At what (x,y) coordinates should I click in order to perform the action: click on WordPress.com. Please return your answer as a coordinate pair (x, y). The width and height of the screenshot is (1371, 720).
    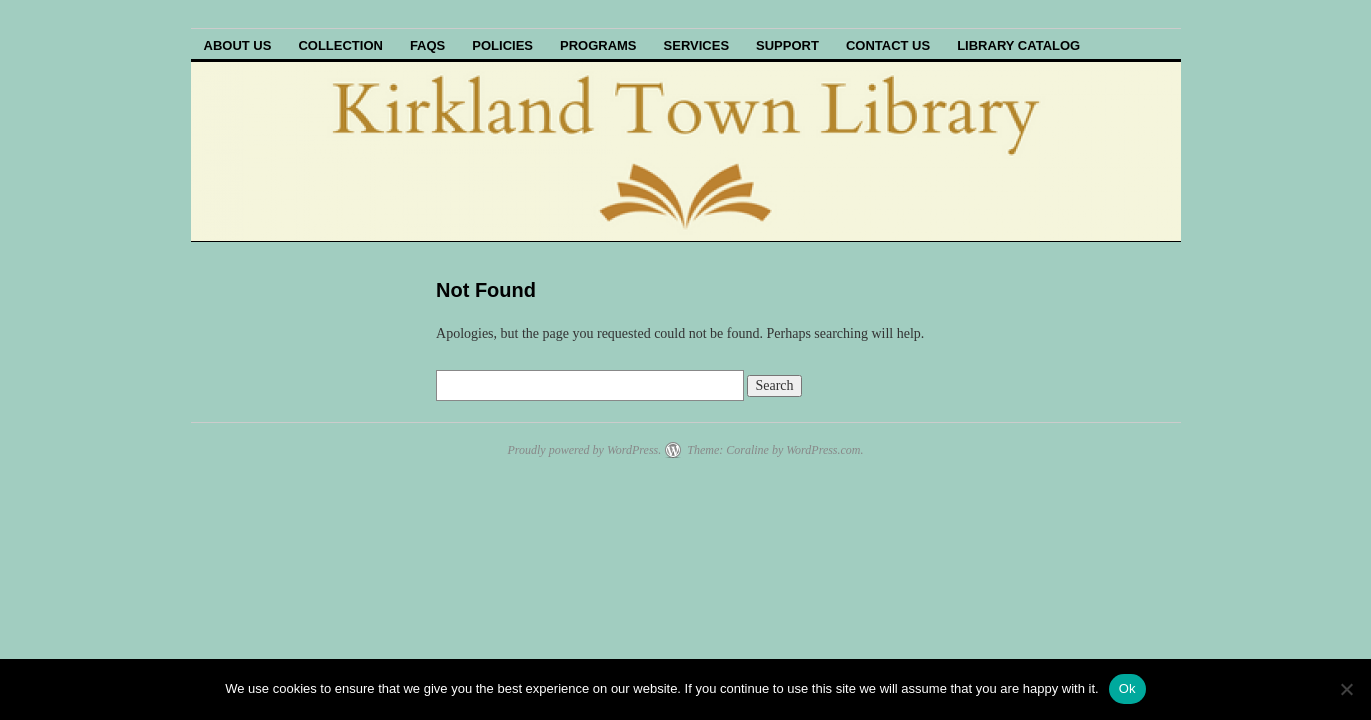
    Looking at the image, I should click on (823, 450).